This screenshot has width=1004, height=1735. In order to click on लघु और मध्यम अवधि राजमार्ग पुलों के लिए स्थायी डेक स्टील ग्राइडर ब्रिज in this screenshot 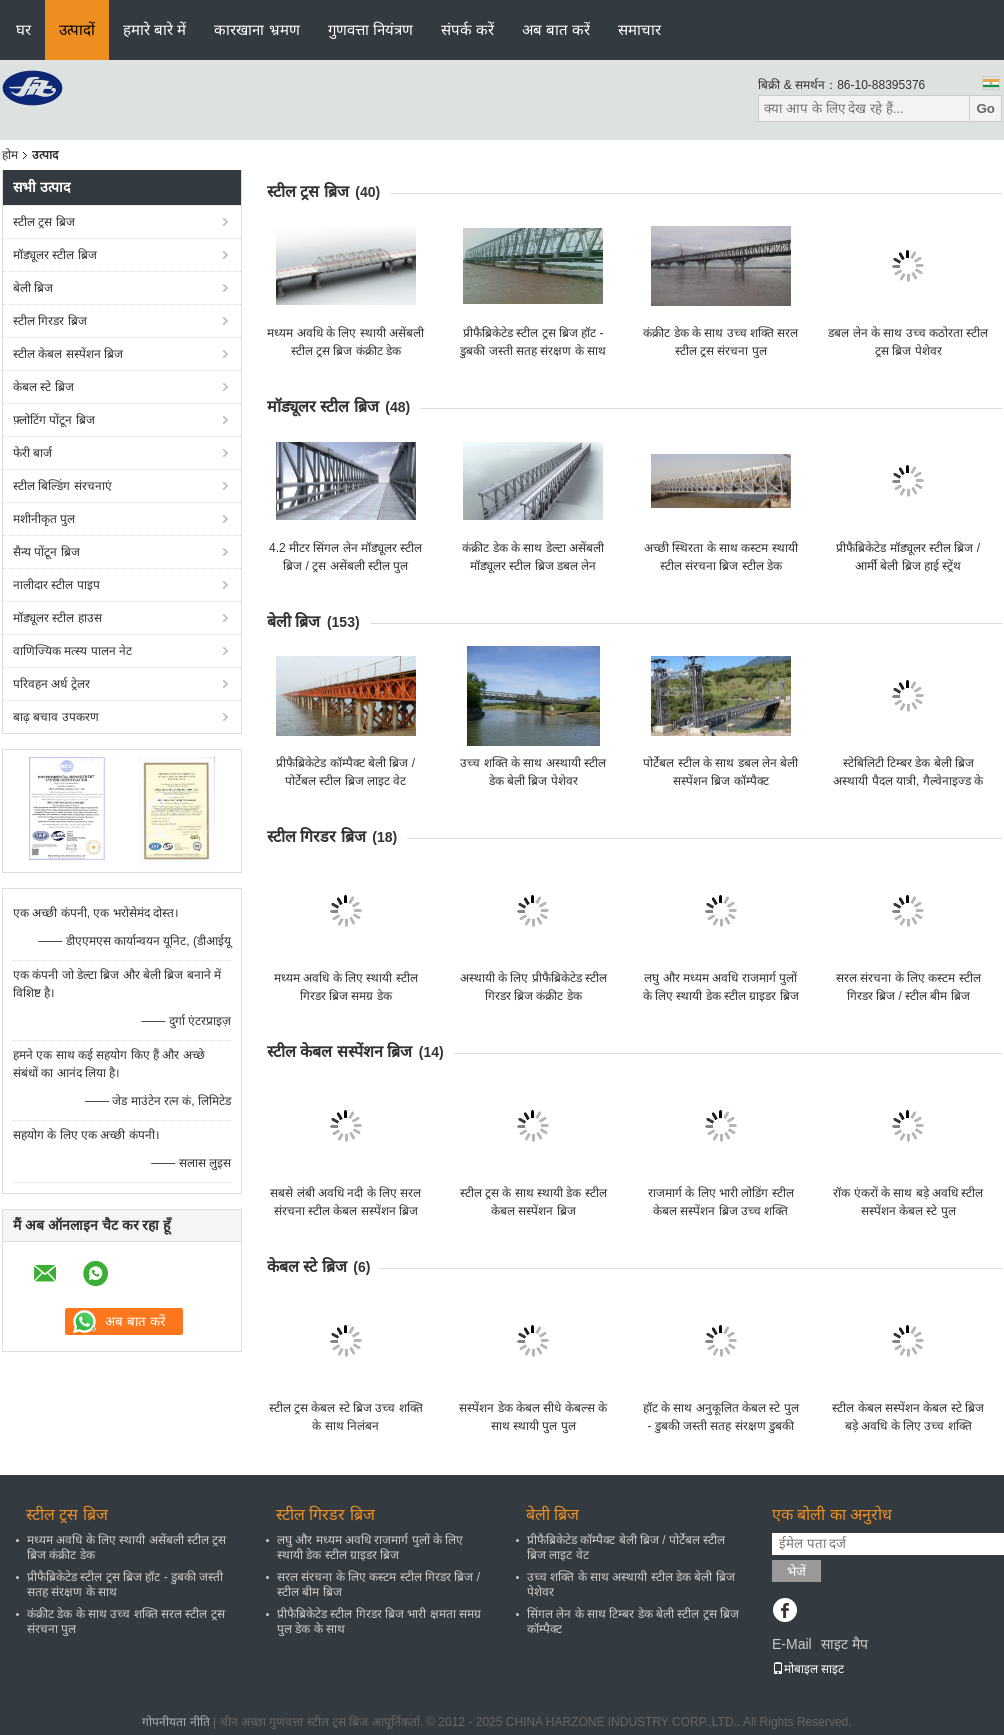, I will do `click(370, 1547)`.